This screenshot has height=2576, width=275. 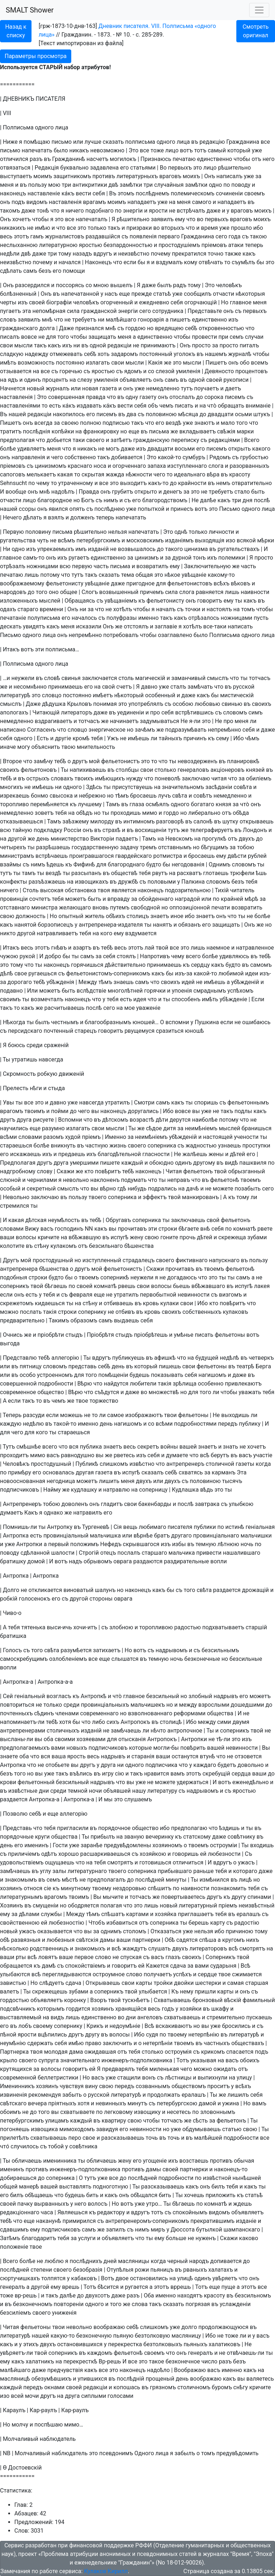 What do you see at coordinates (70, 1119) in the screenshot?
I see `Вспомни` at bounding box center [70, 1119].